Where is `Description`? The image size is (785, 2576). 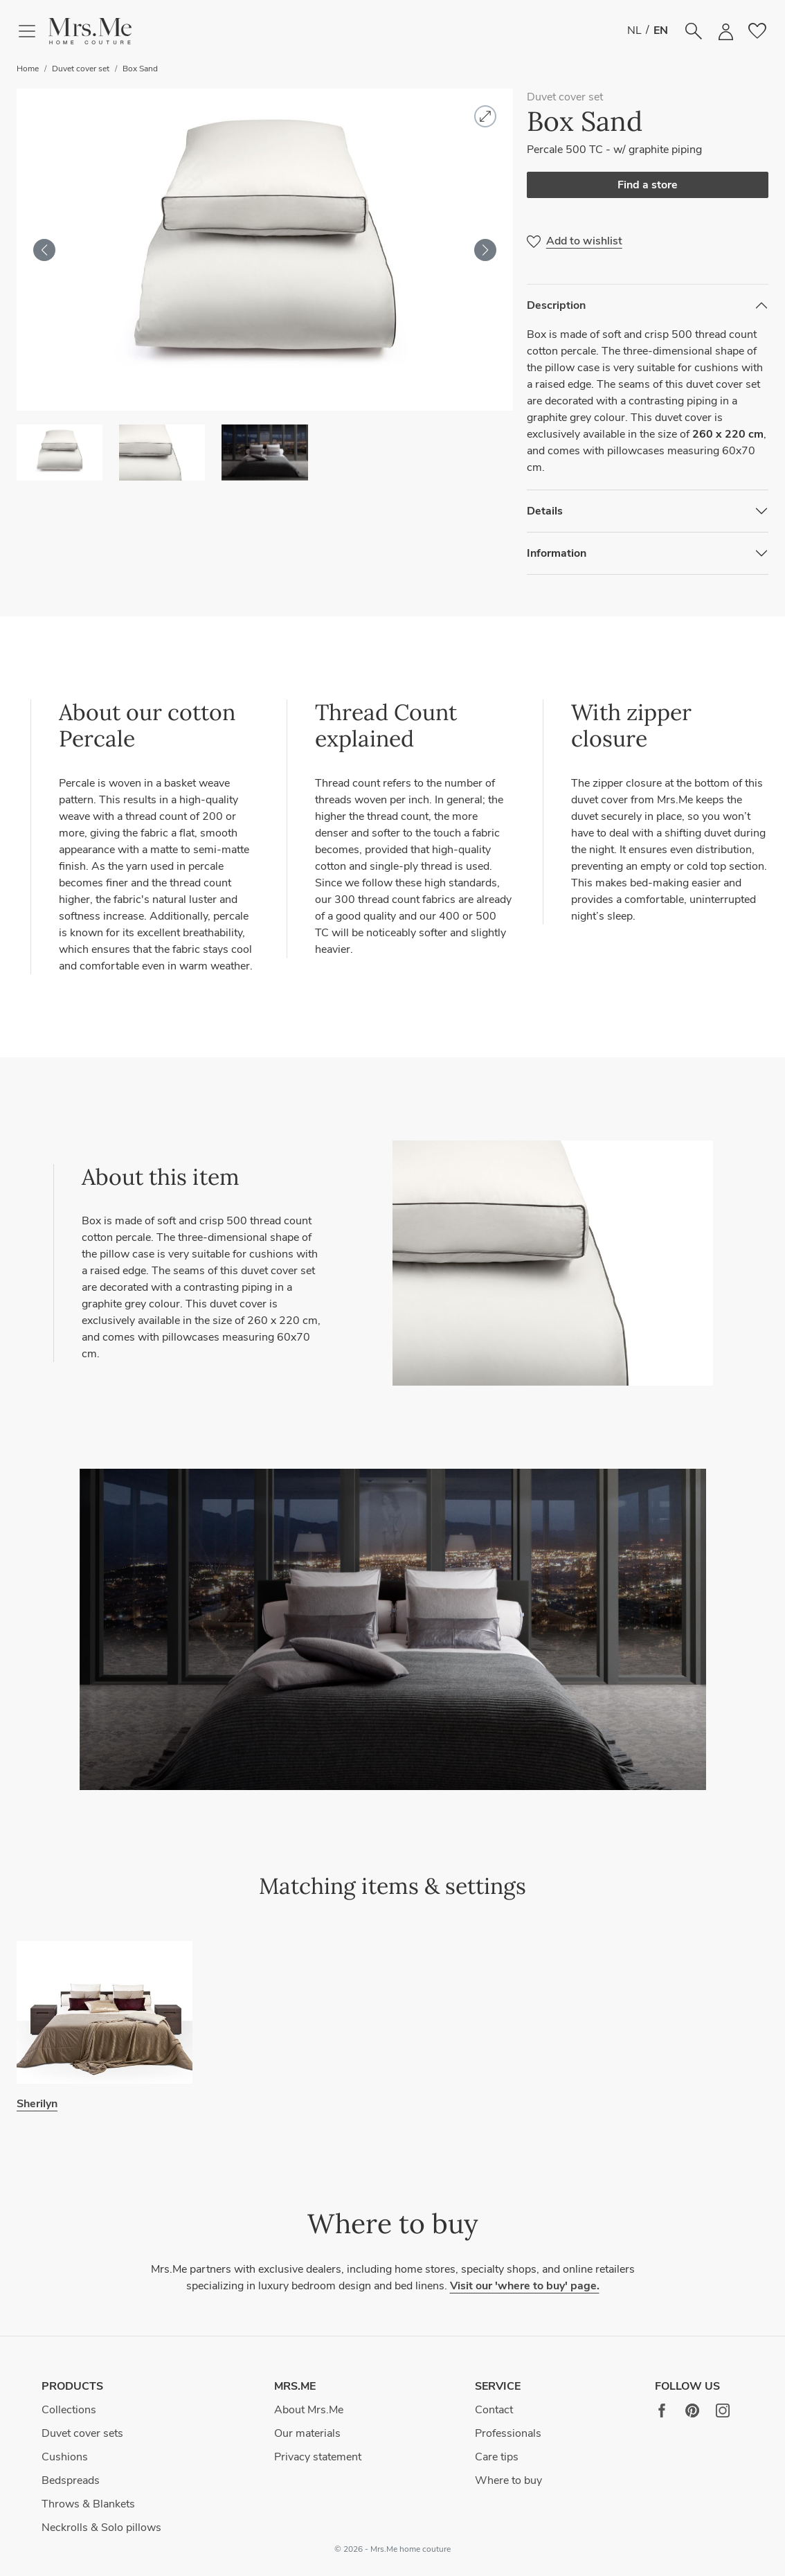
Description is located at coordinates (556, 305).